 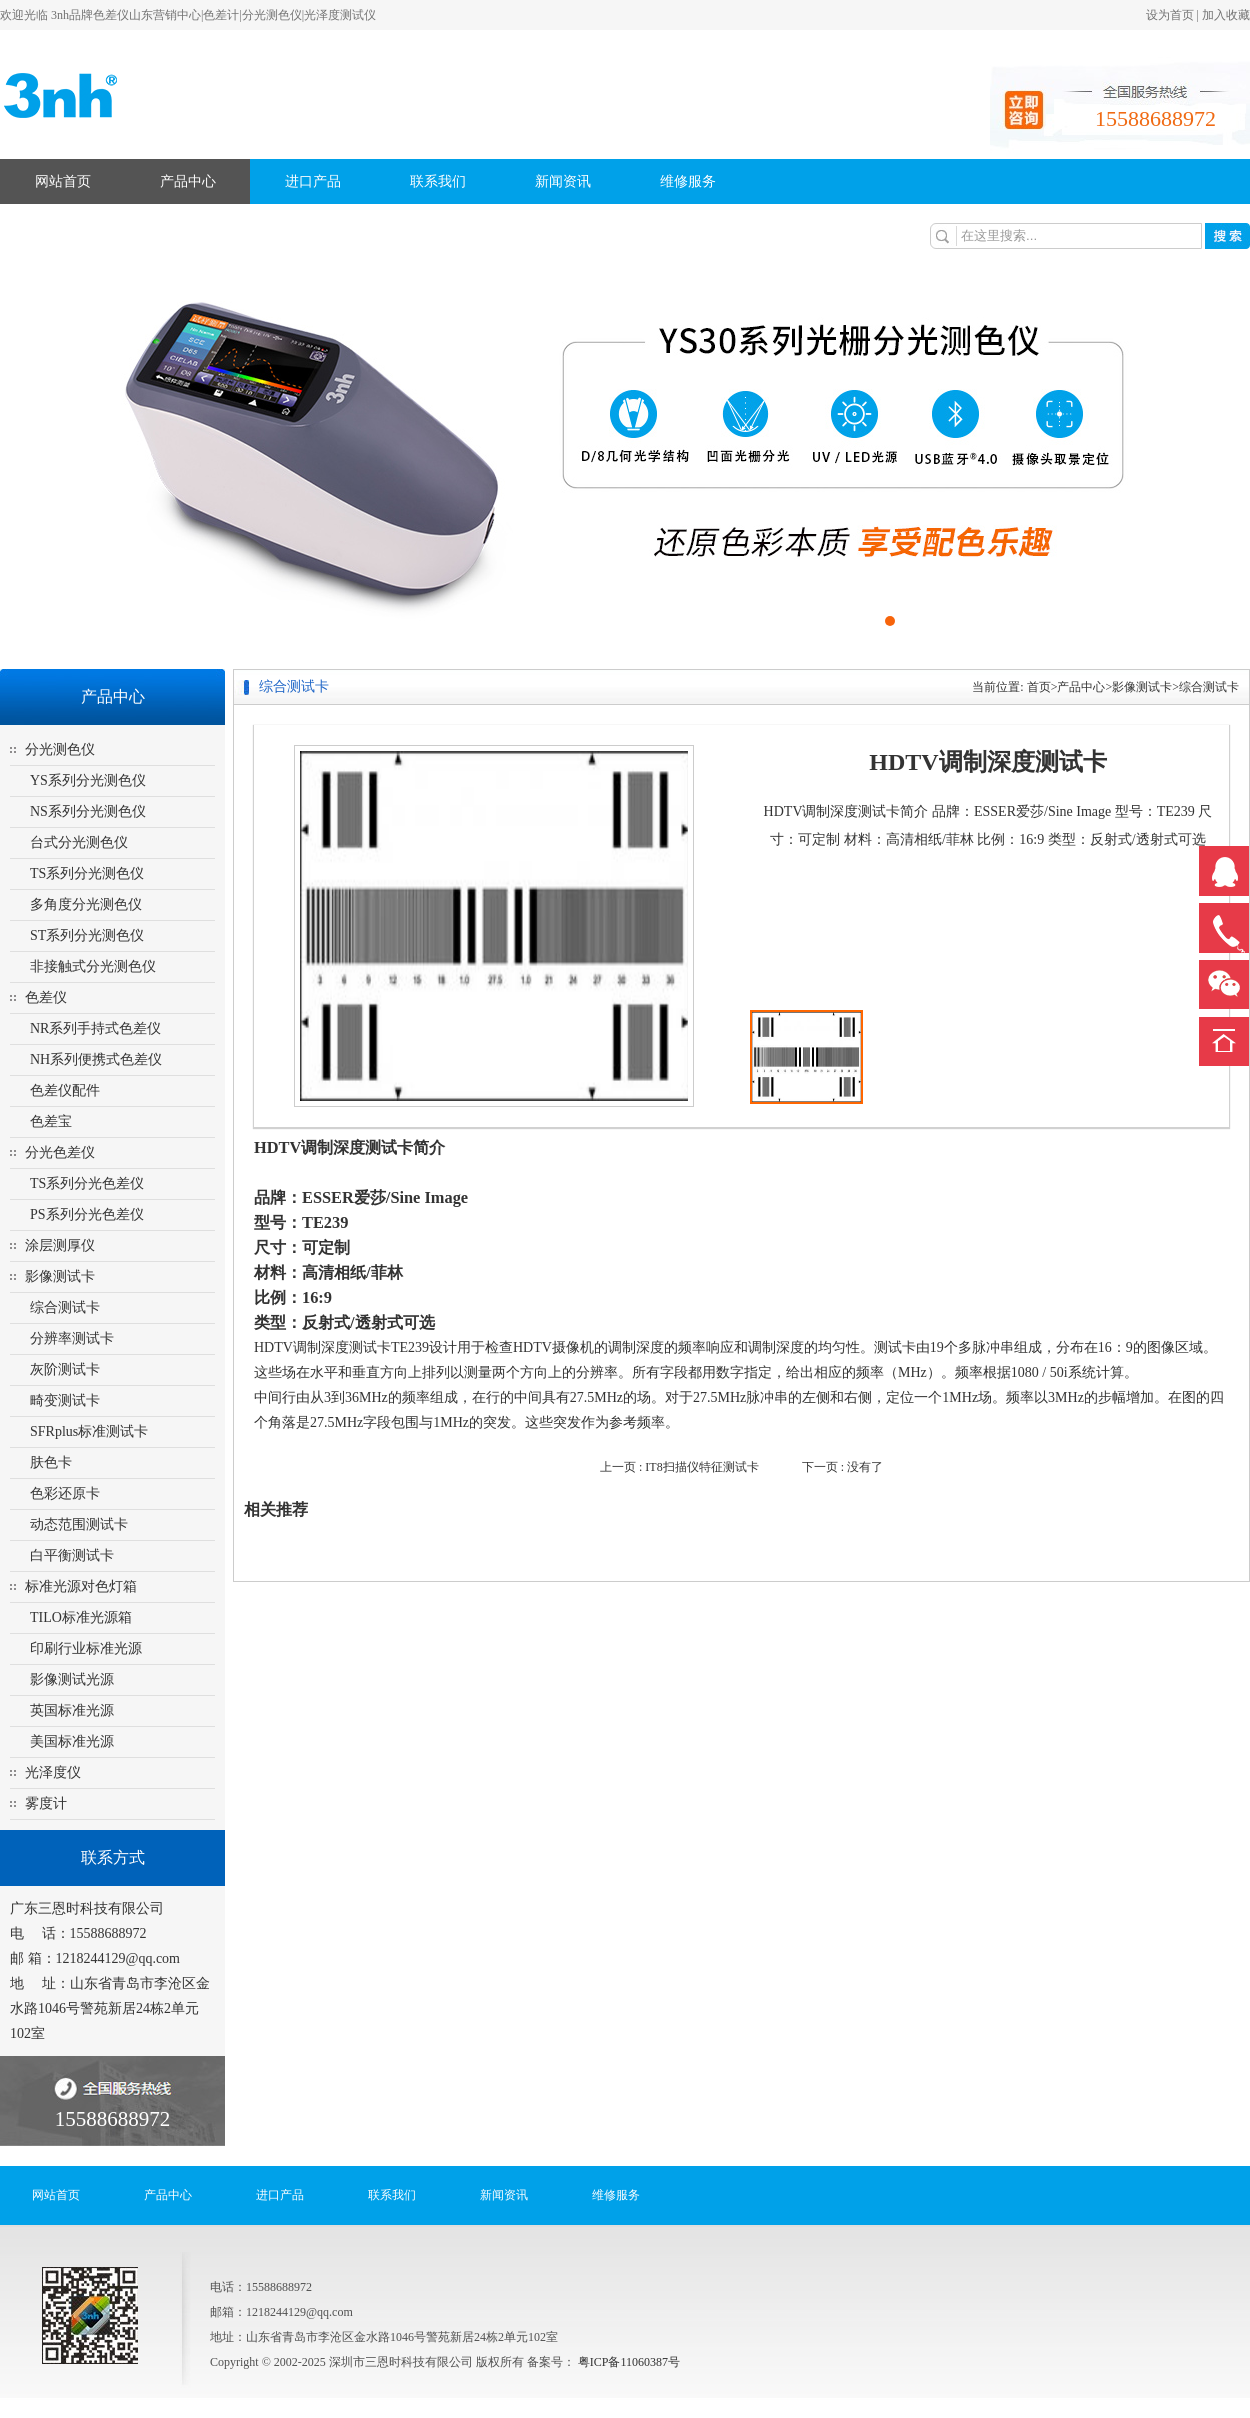 I want to click on 综合测试卡, so click(x=65, y=1307).